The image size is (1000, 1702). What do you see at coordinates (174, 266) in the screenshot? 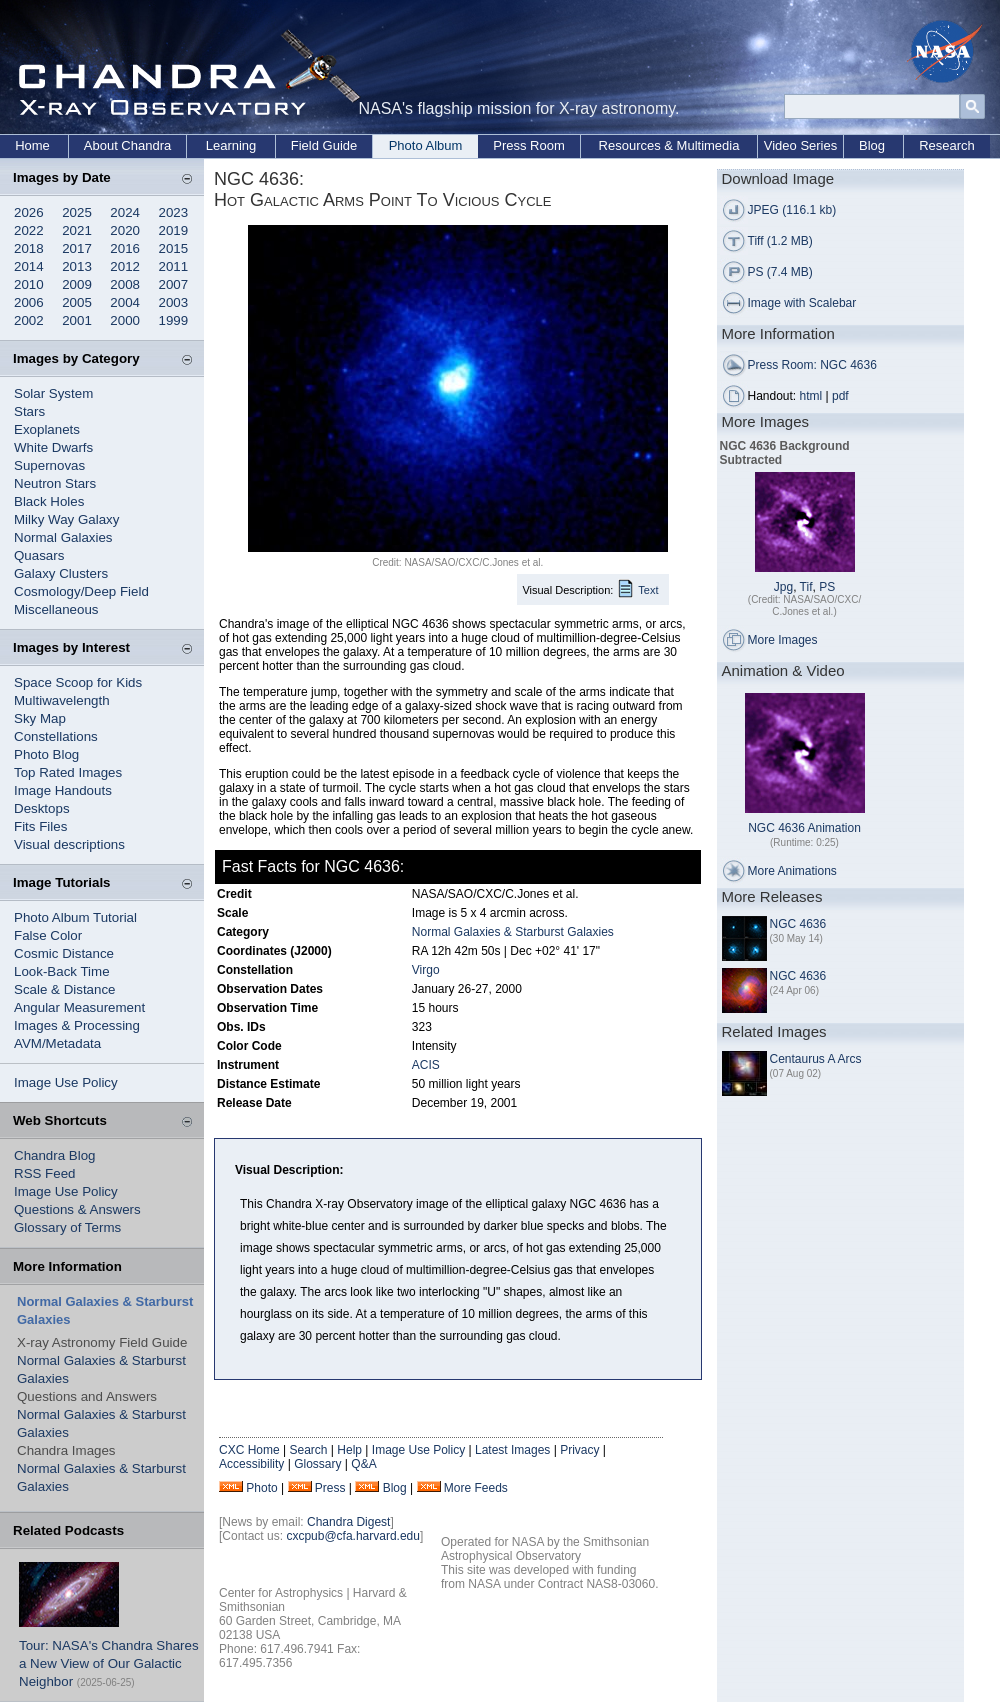
I see `2011` at bounding box center [174, 266].